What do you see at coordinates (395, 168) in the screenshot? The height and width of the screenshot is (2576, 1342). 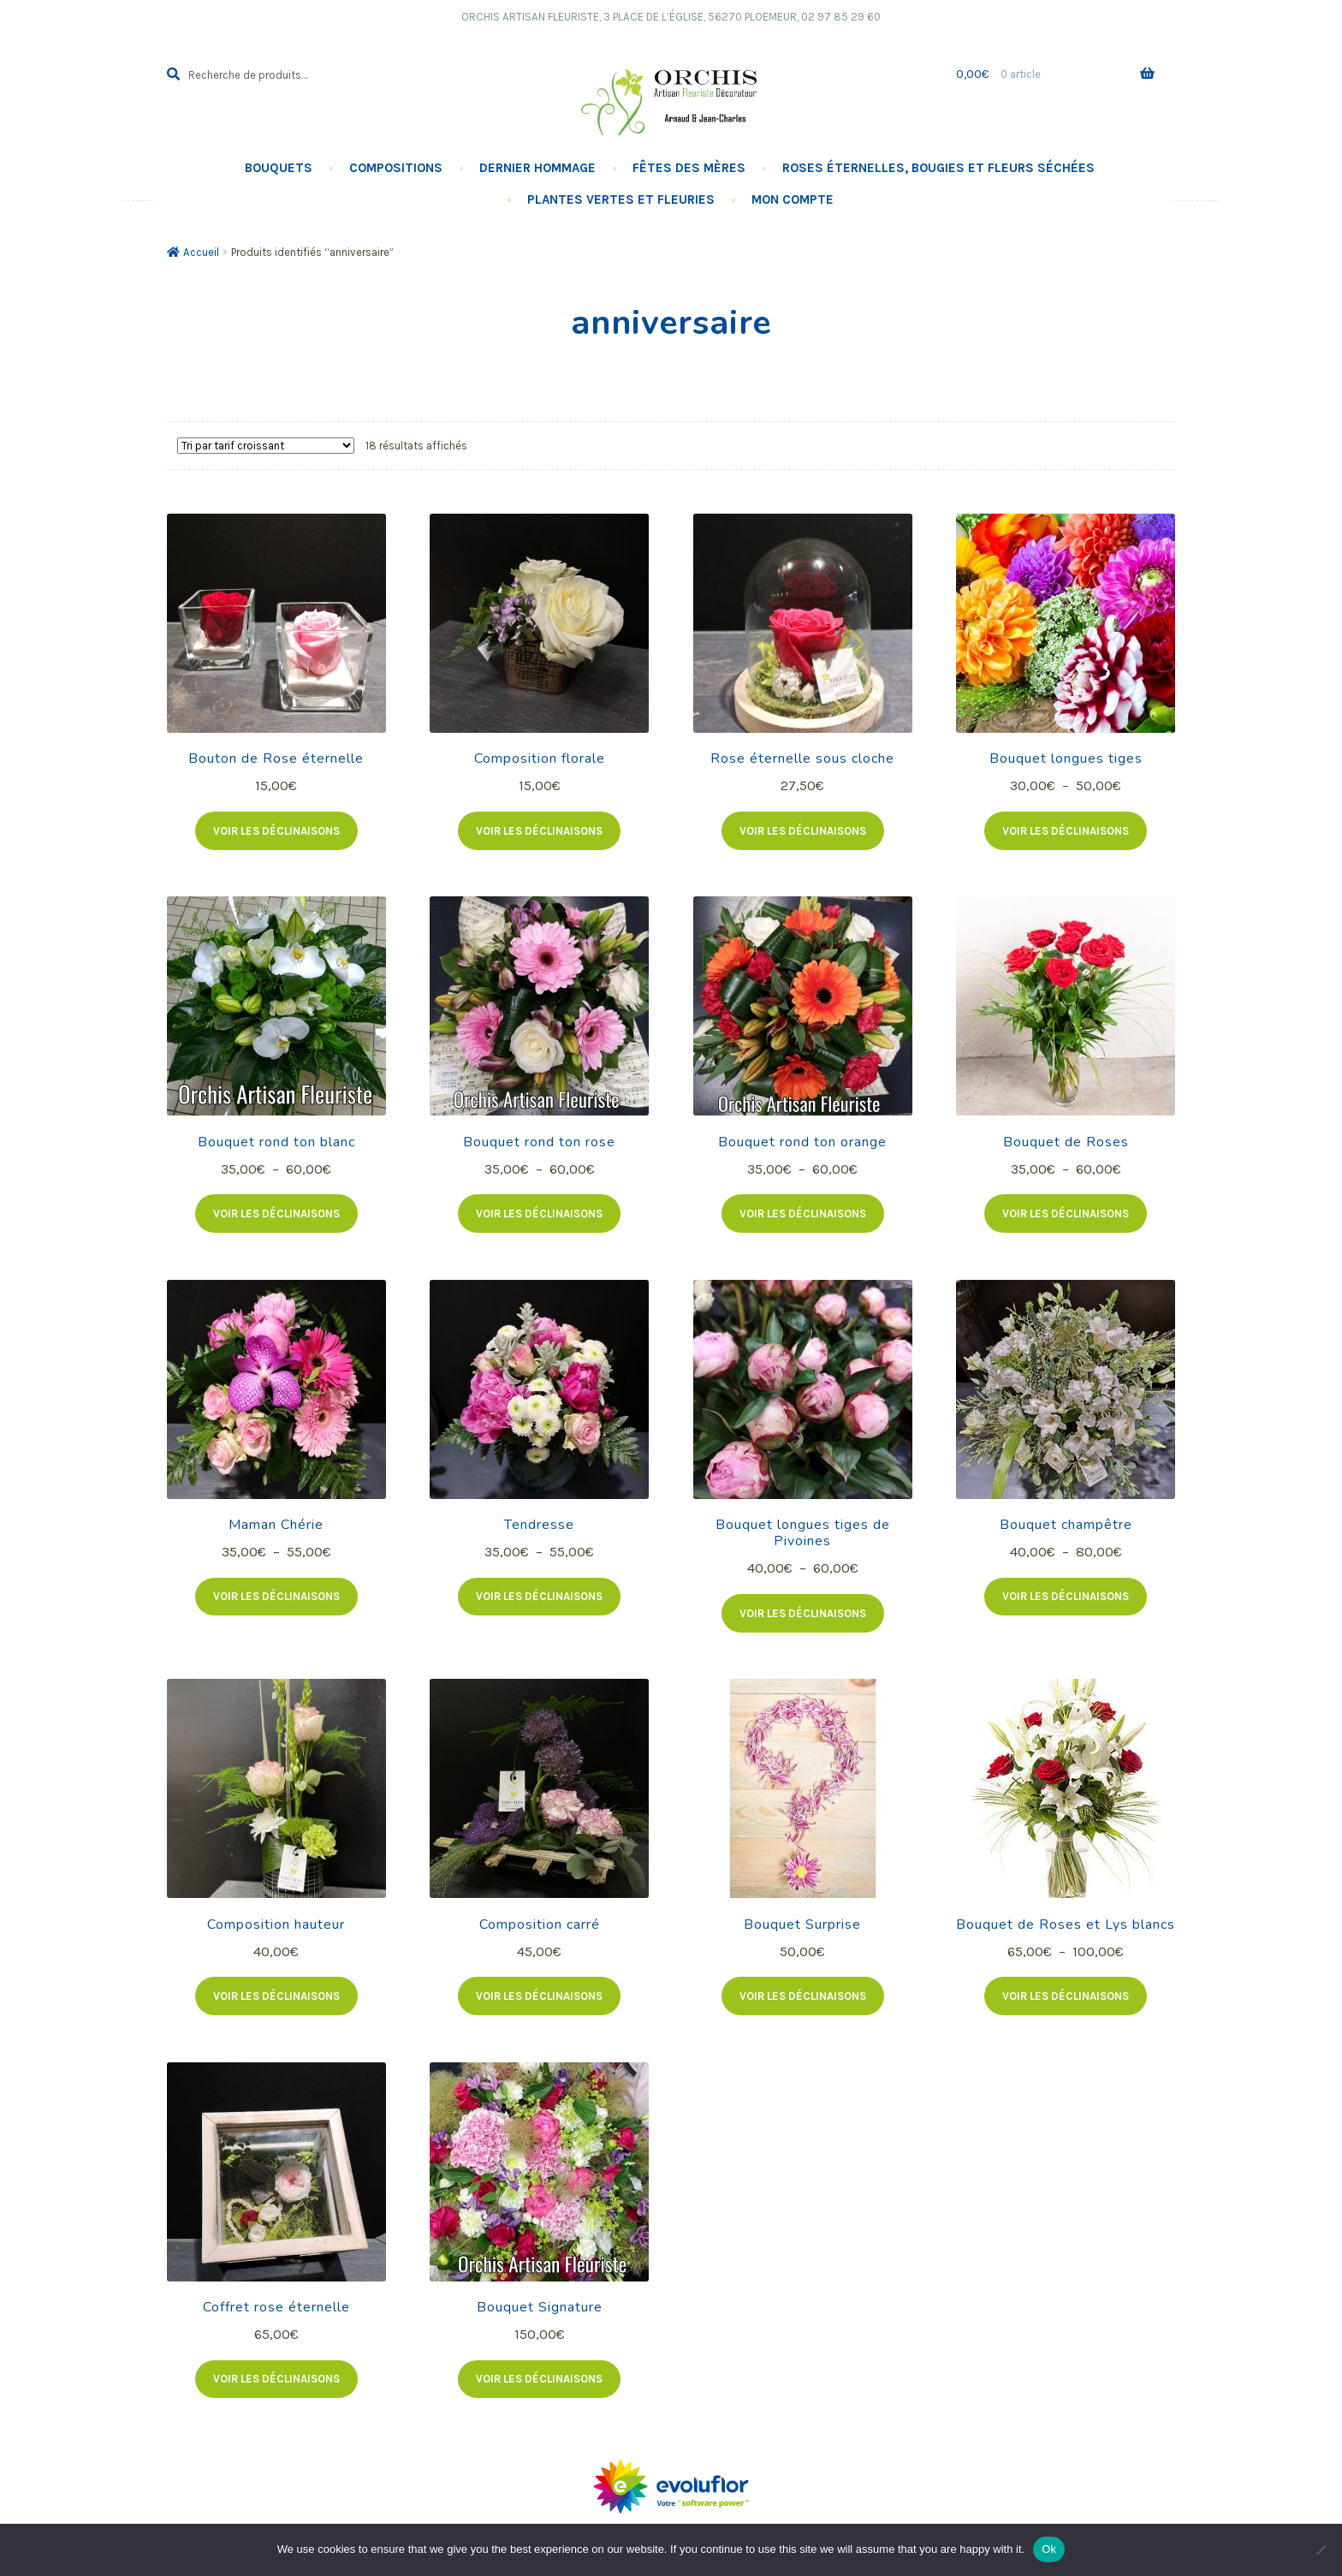 I see `Compositions` at bounding box center [395, 168].